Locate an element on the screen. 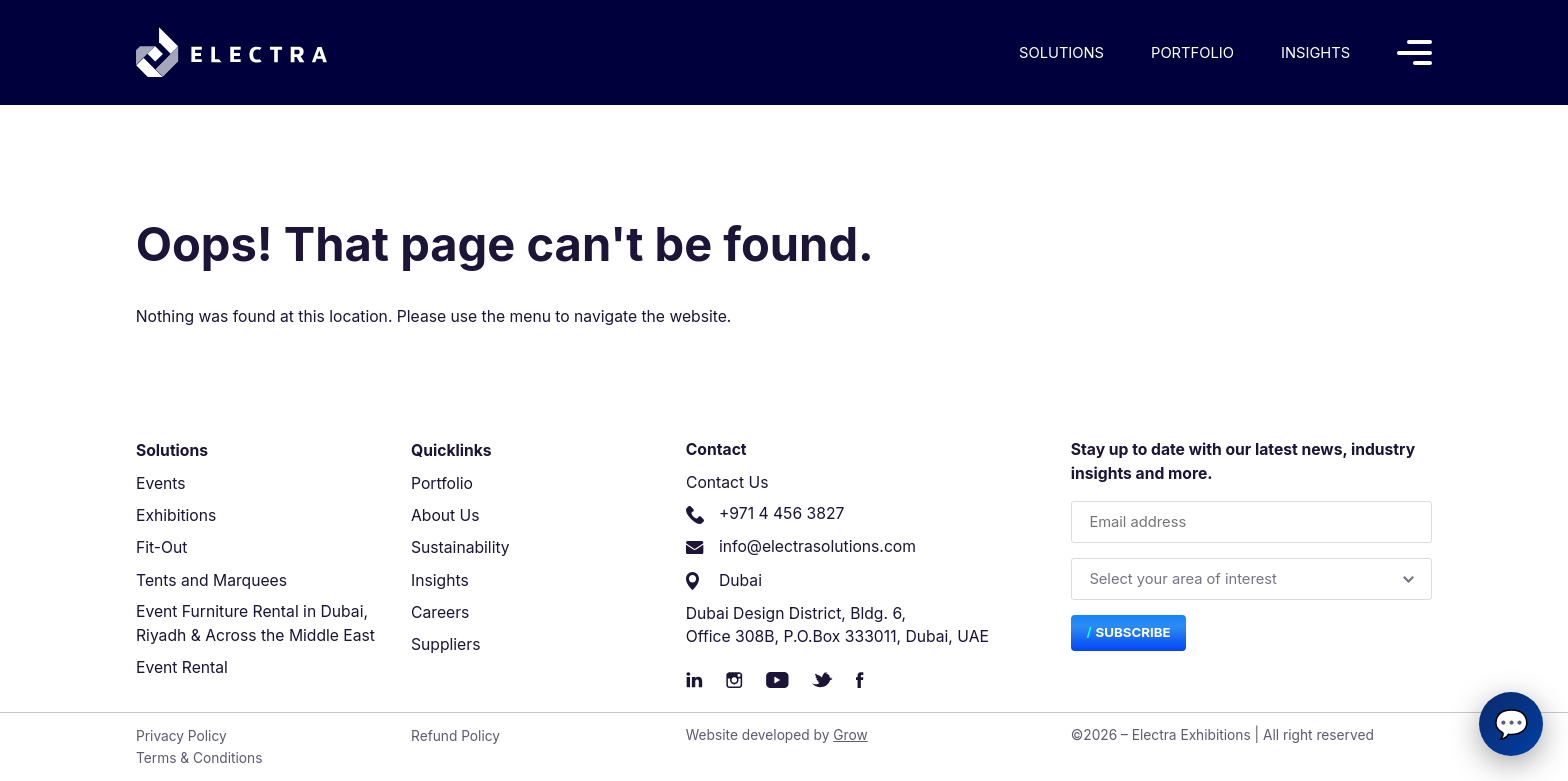 Image resolution: width=1568 pixels, height=781 pixels. Tents and Marquees is located at coordinates (211, 580).